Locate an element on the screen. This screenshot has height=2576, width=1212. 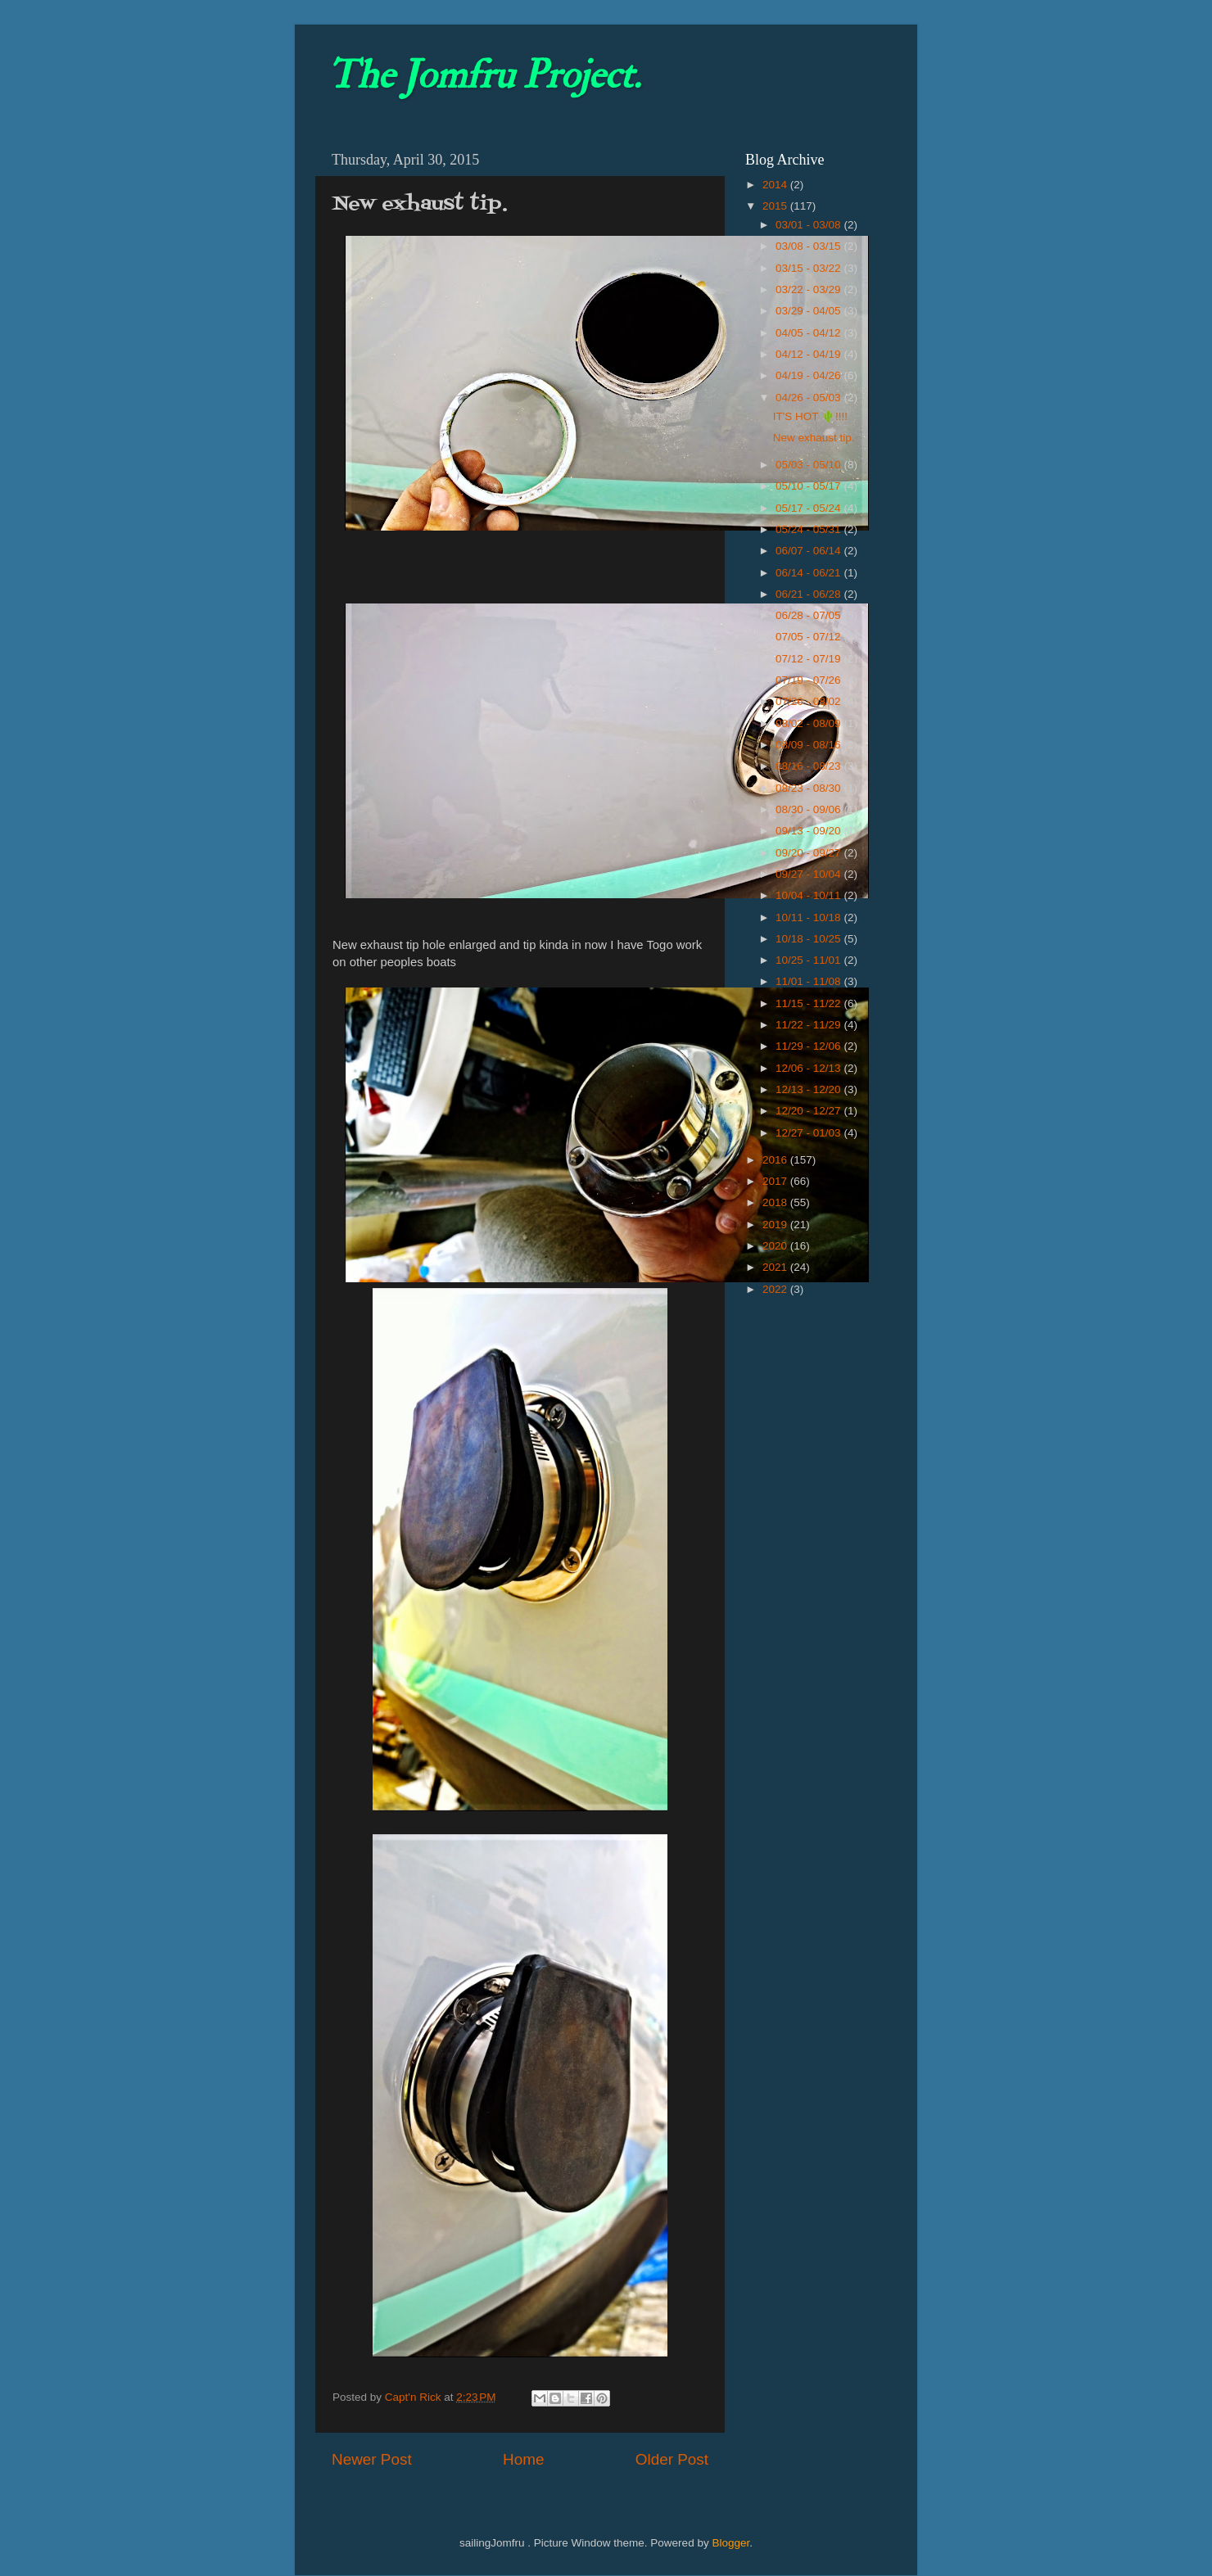
2014 is located at coordinates (776, 185).